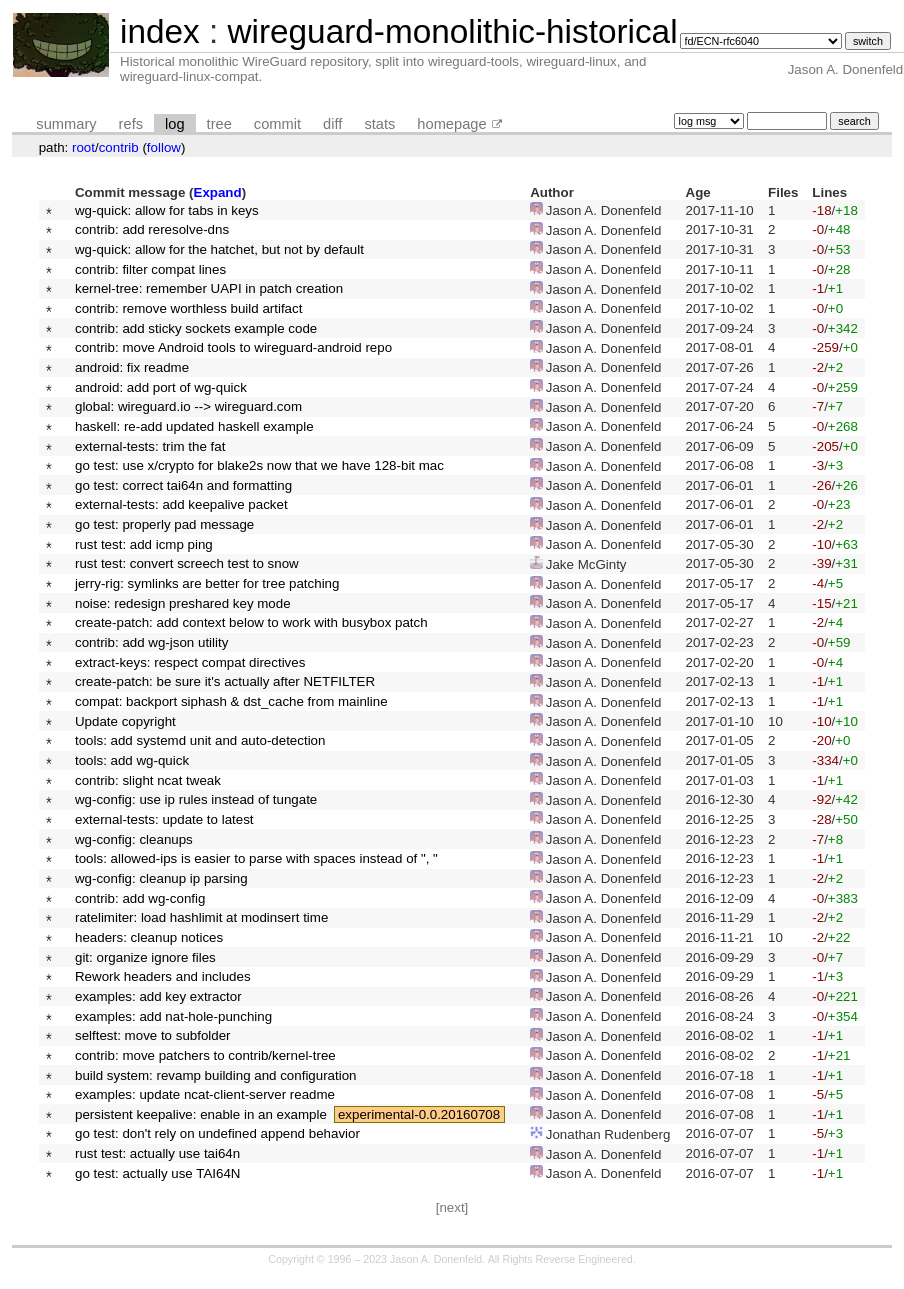  I want to click on wg-quick: allow for tabs in keys, so click(167, 210).